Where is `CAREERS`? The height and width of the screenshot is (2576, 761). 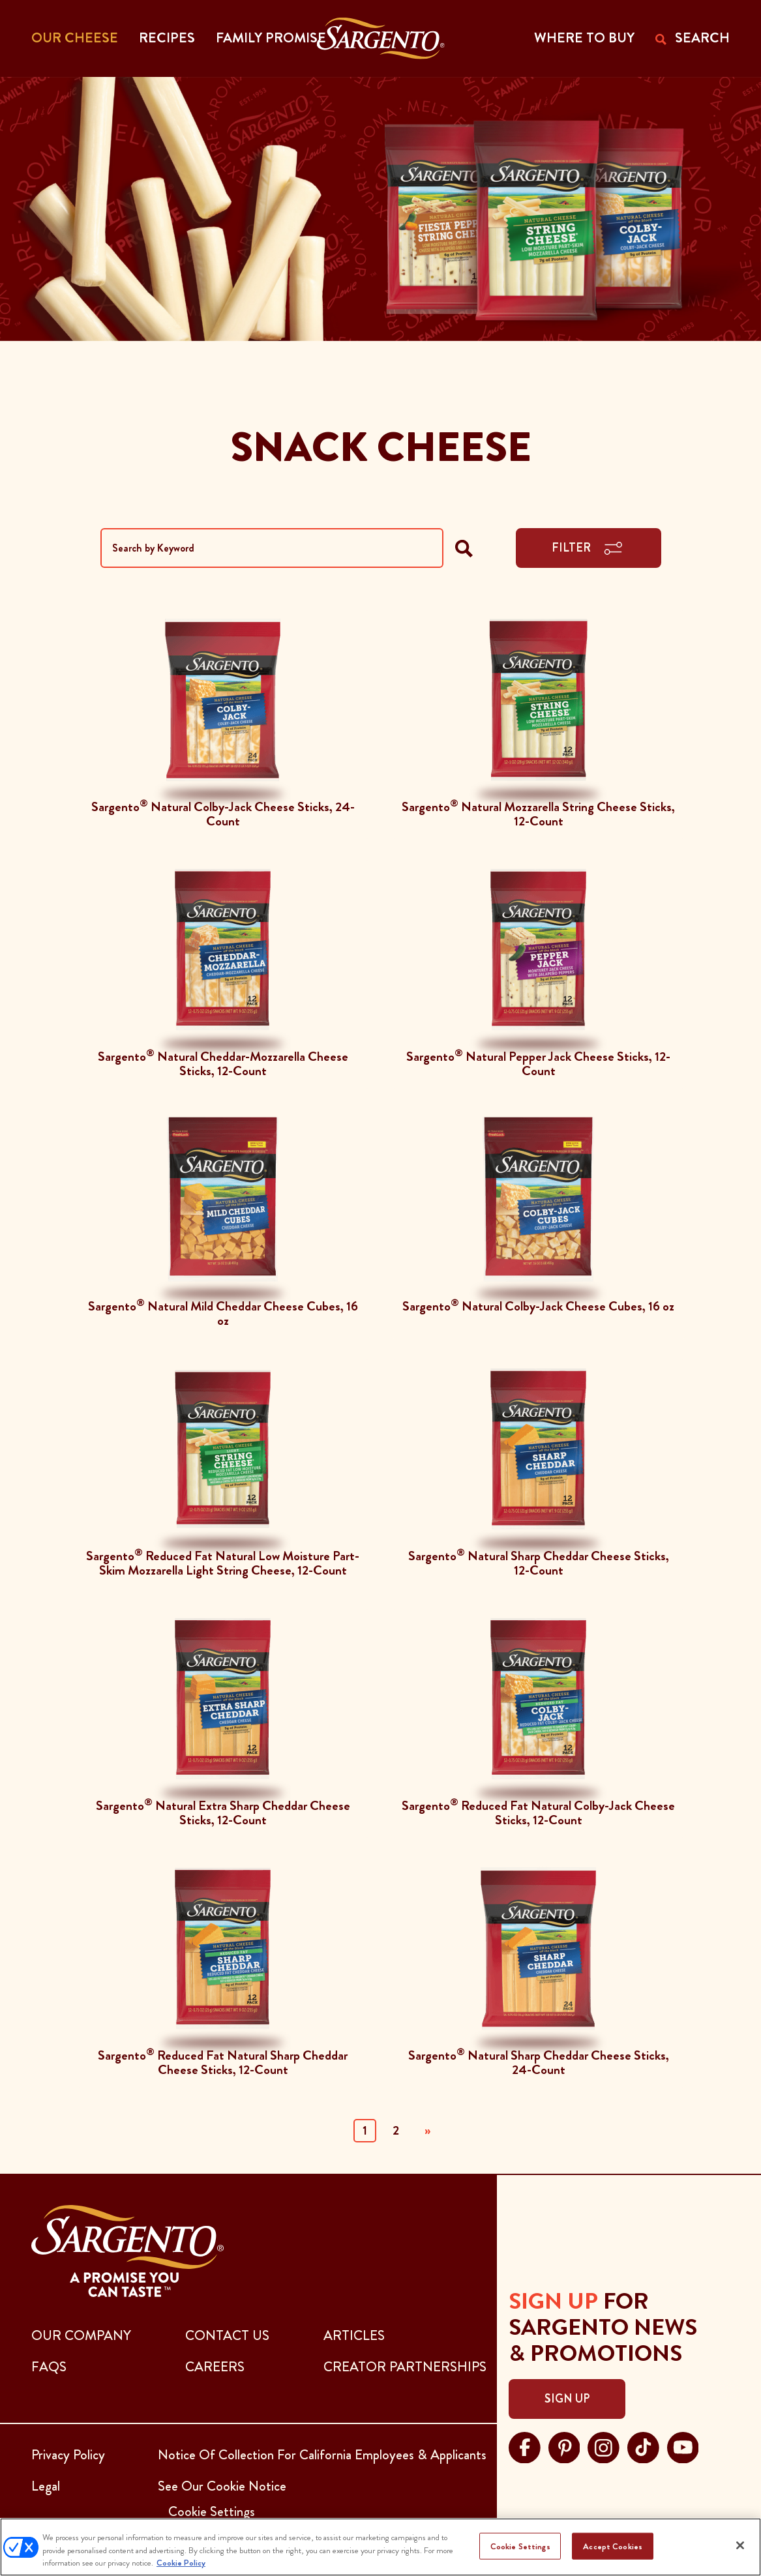 CAREERS is located at coordinates (215, 2366).